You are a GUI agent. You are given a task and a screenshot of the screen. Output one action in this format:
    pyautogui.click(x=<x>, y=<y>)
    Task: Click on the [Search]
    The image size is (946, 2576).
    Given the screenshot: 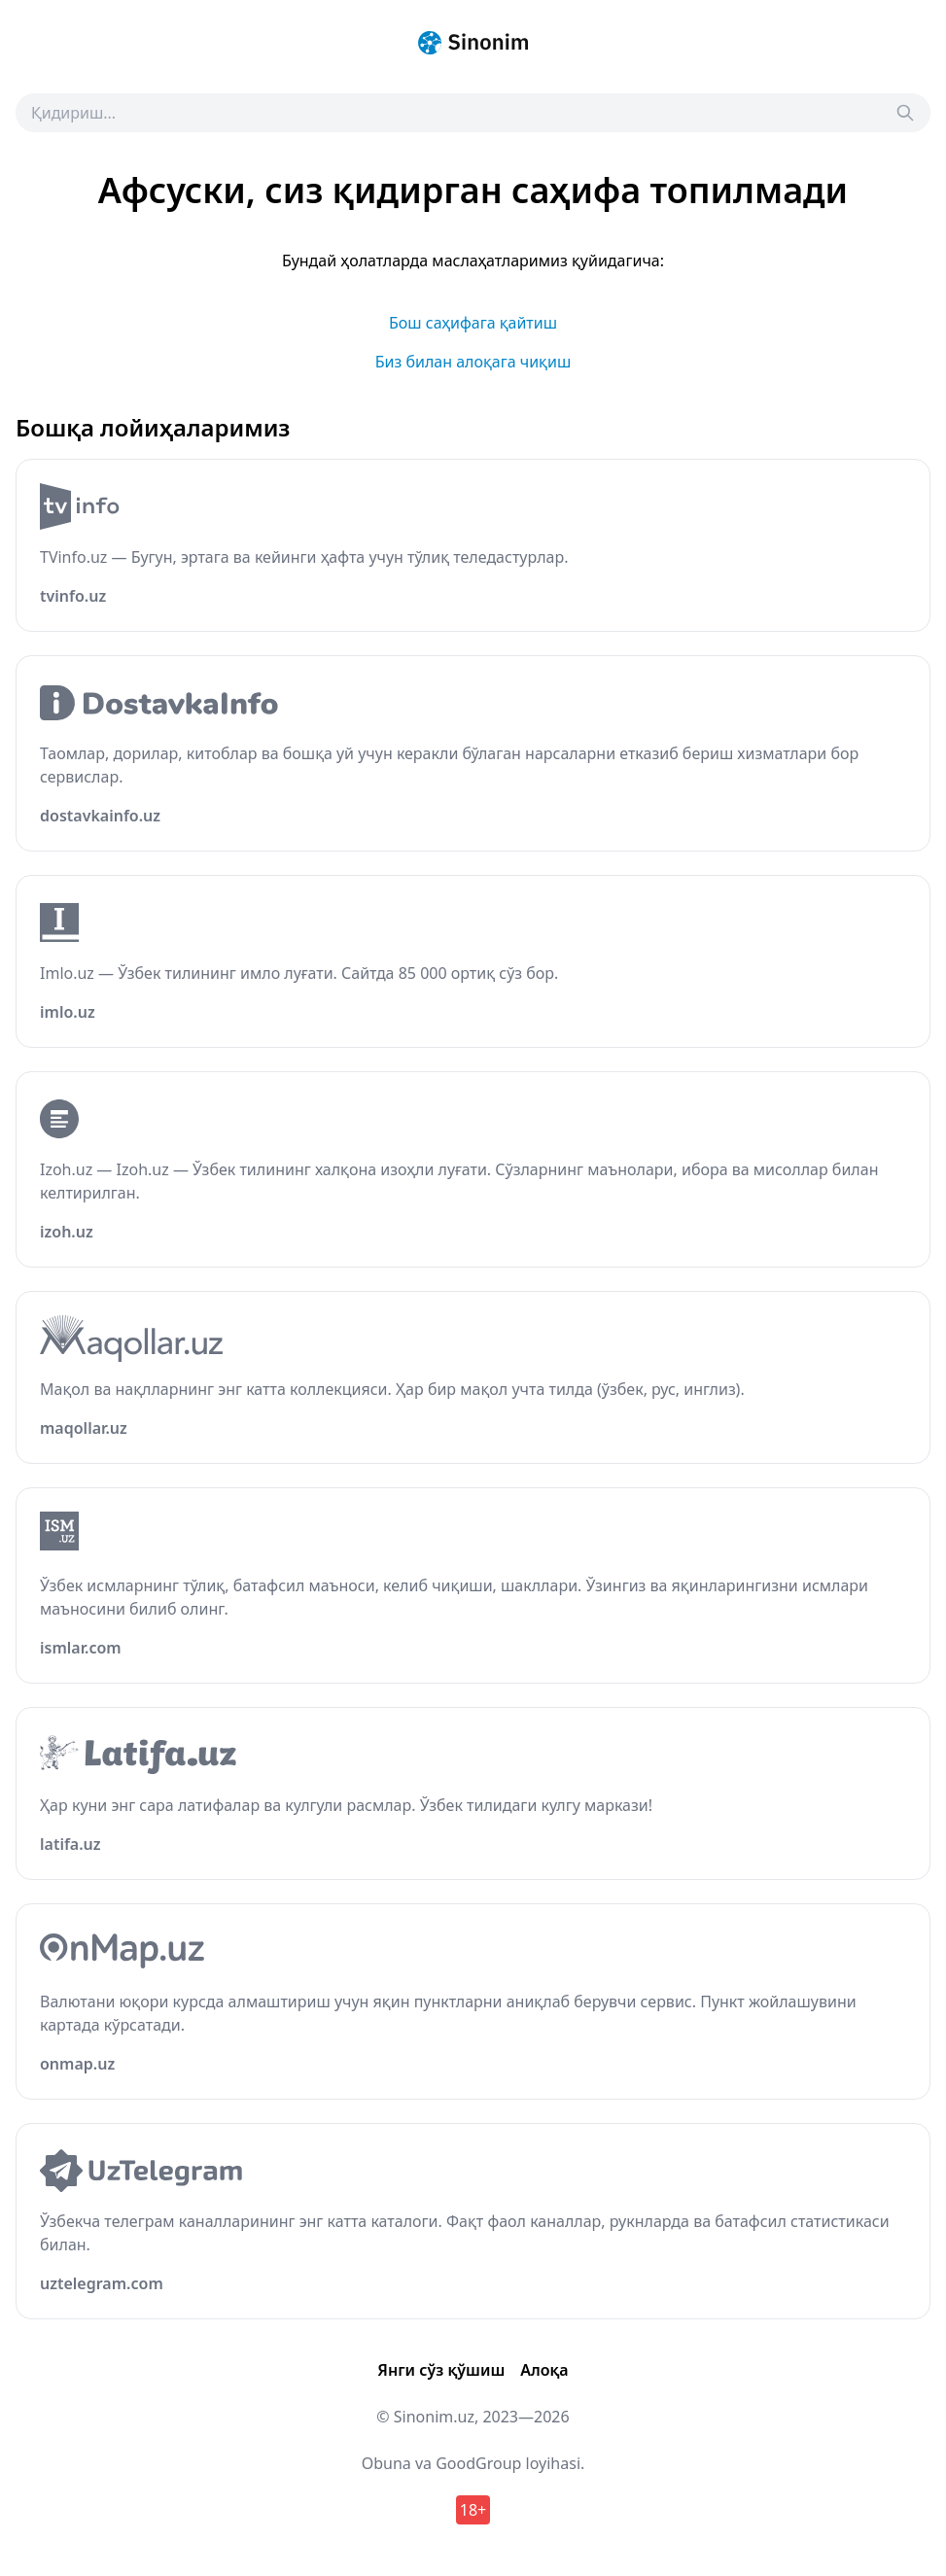 What is the action you would take?
    pyautogui.click(x=905, y=112)
    